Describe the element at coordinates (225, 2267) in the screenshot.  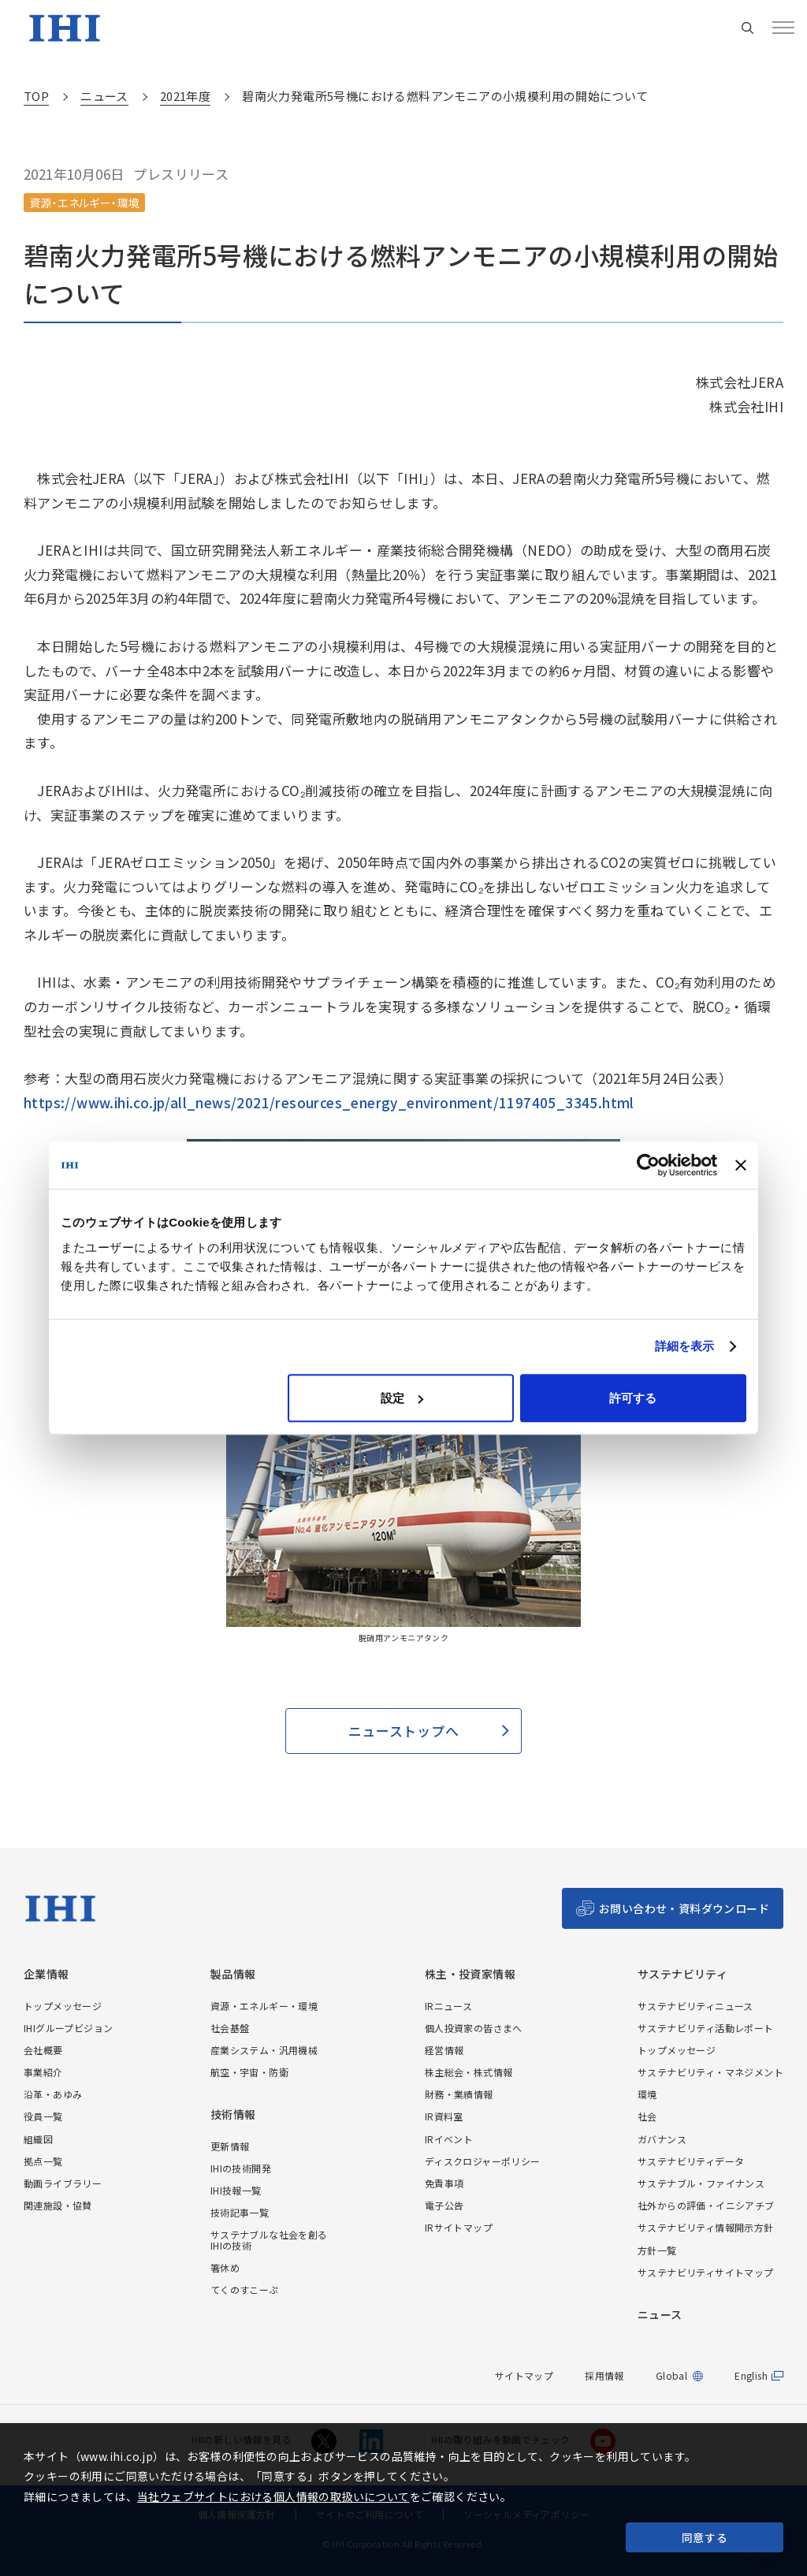
I see `箸休め` at that location.